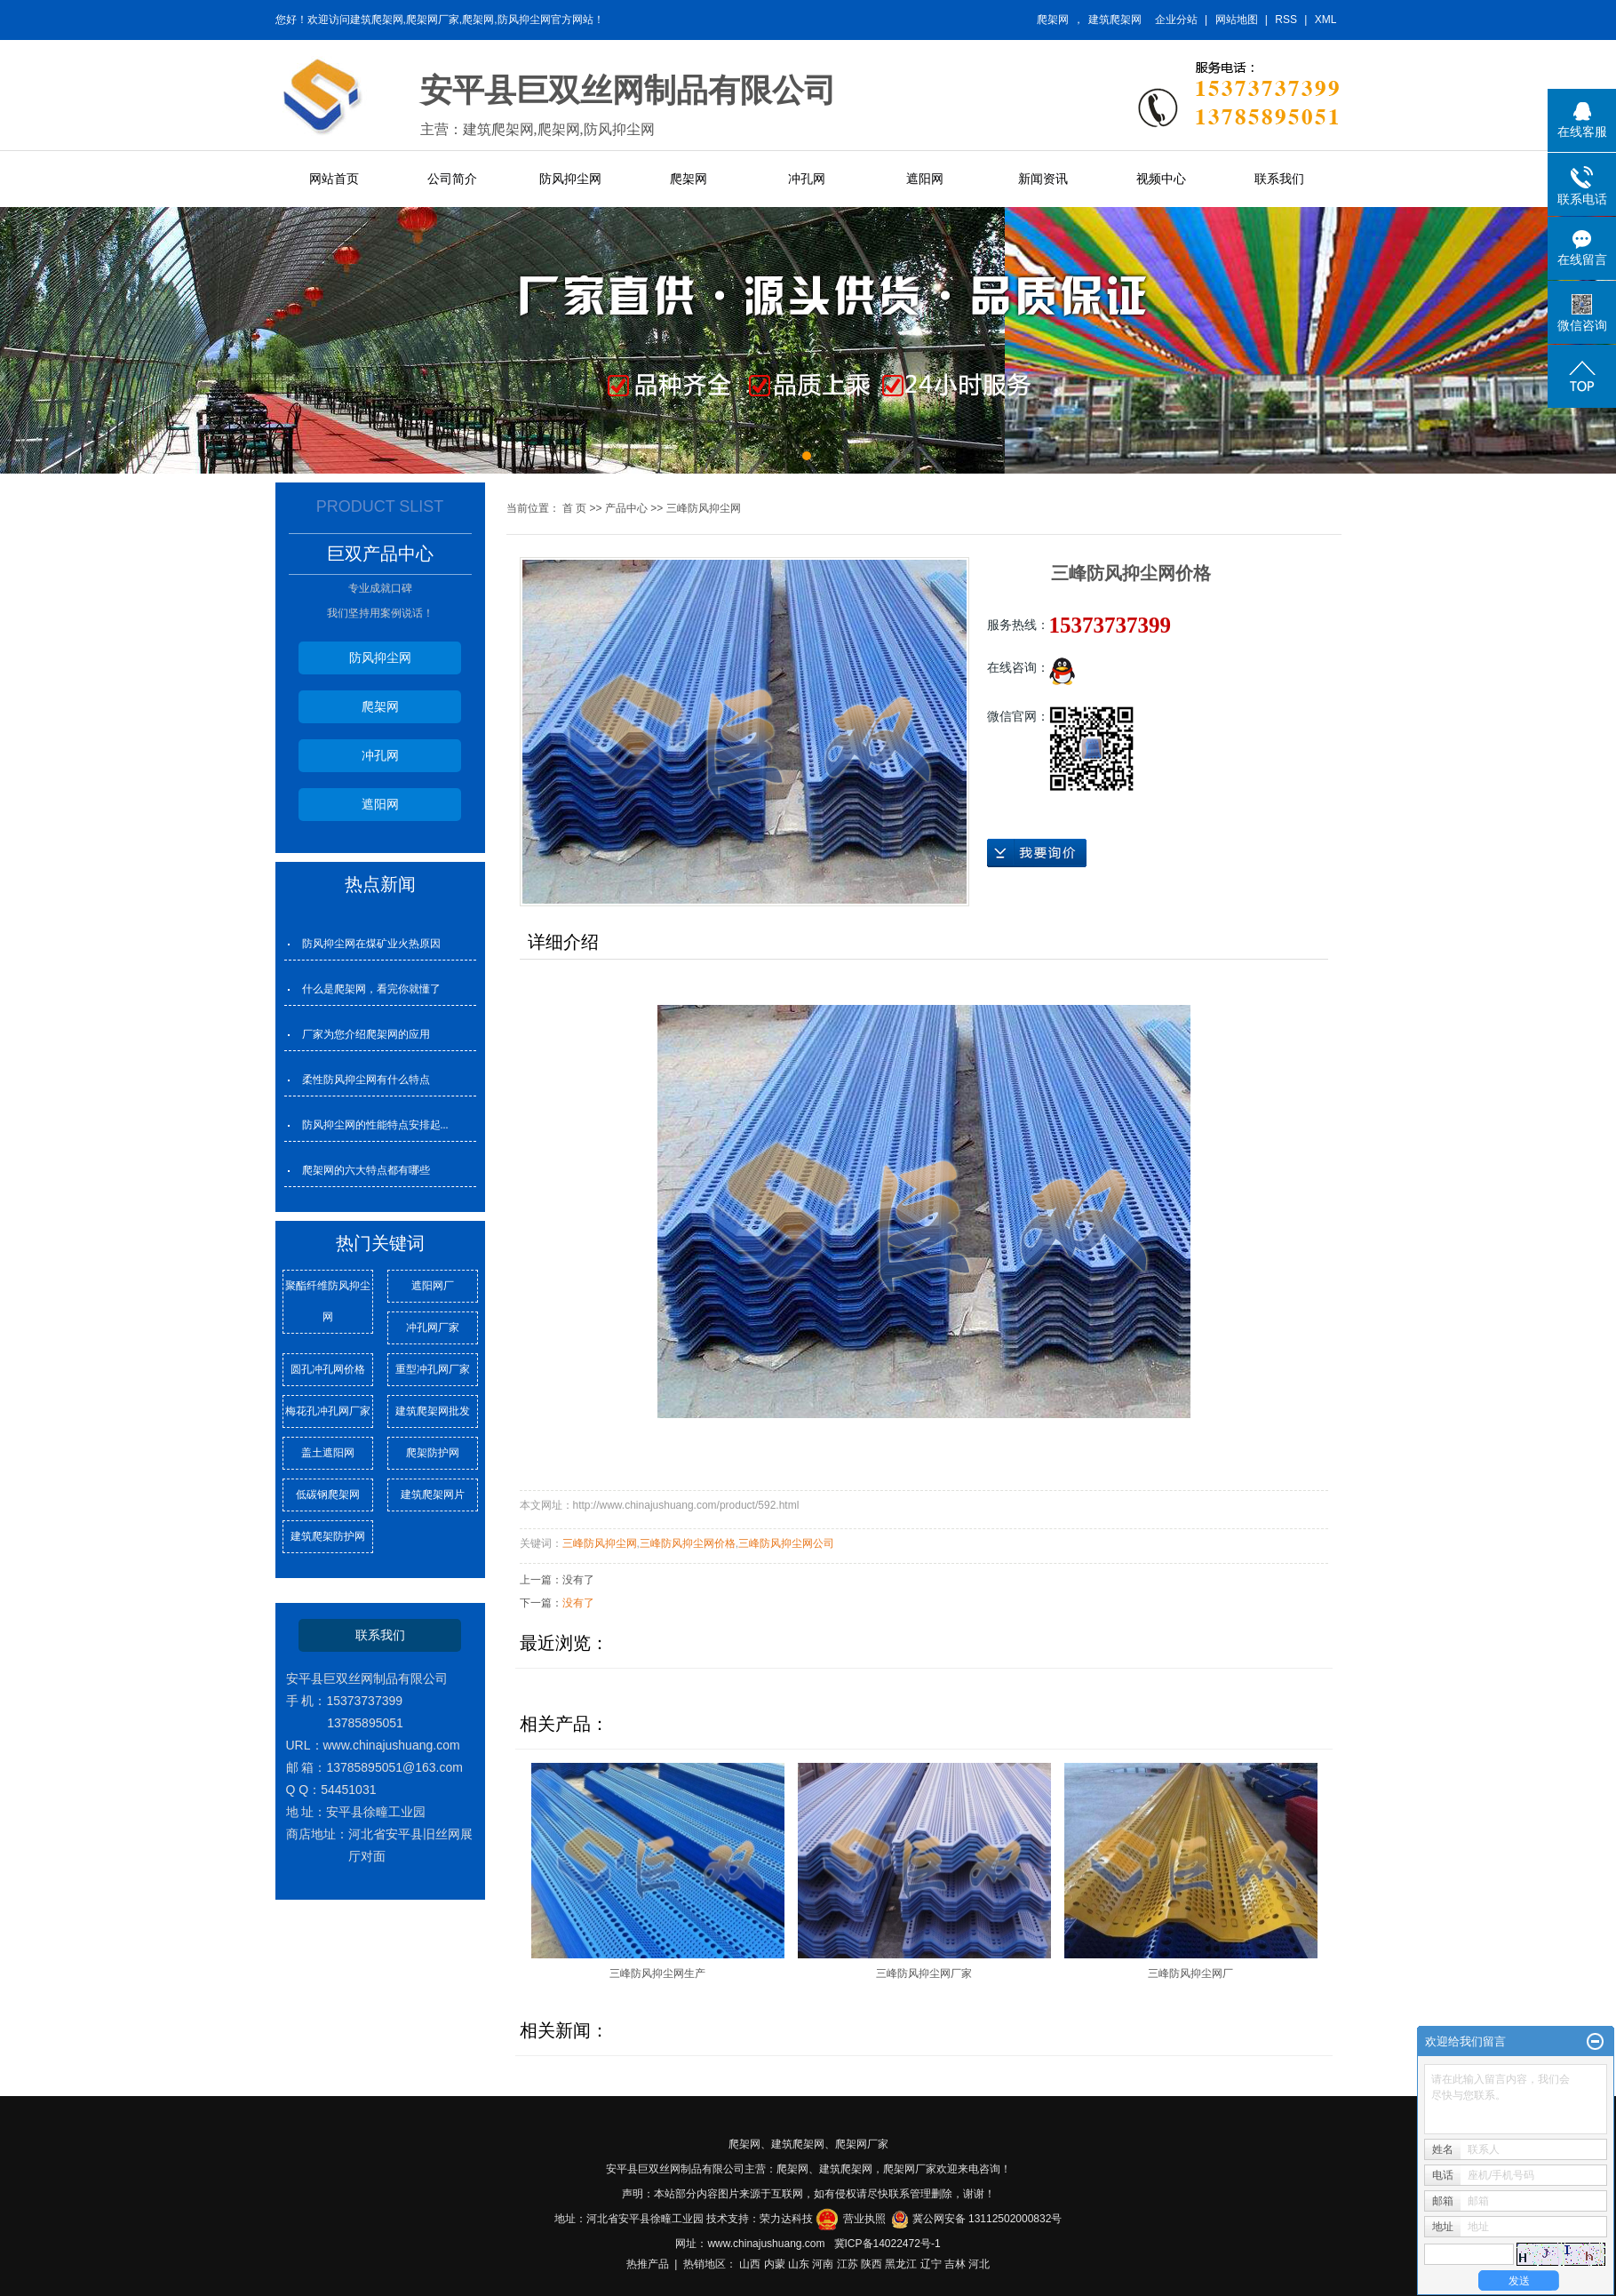 Image resolution: width=1616 pixels, height=2296 pixels. I want to click on 冲孔网厂家, so click(432, 1327).